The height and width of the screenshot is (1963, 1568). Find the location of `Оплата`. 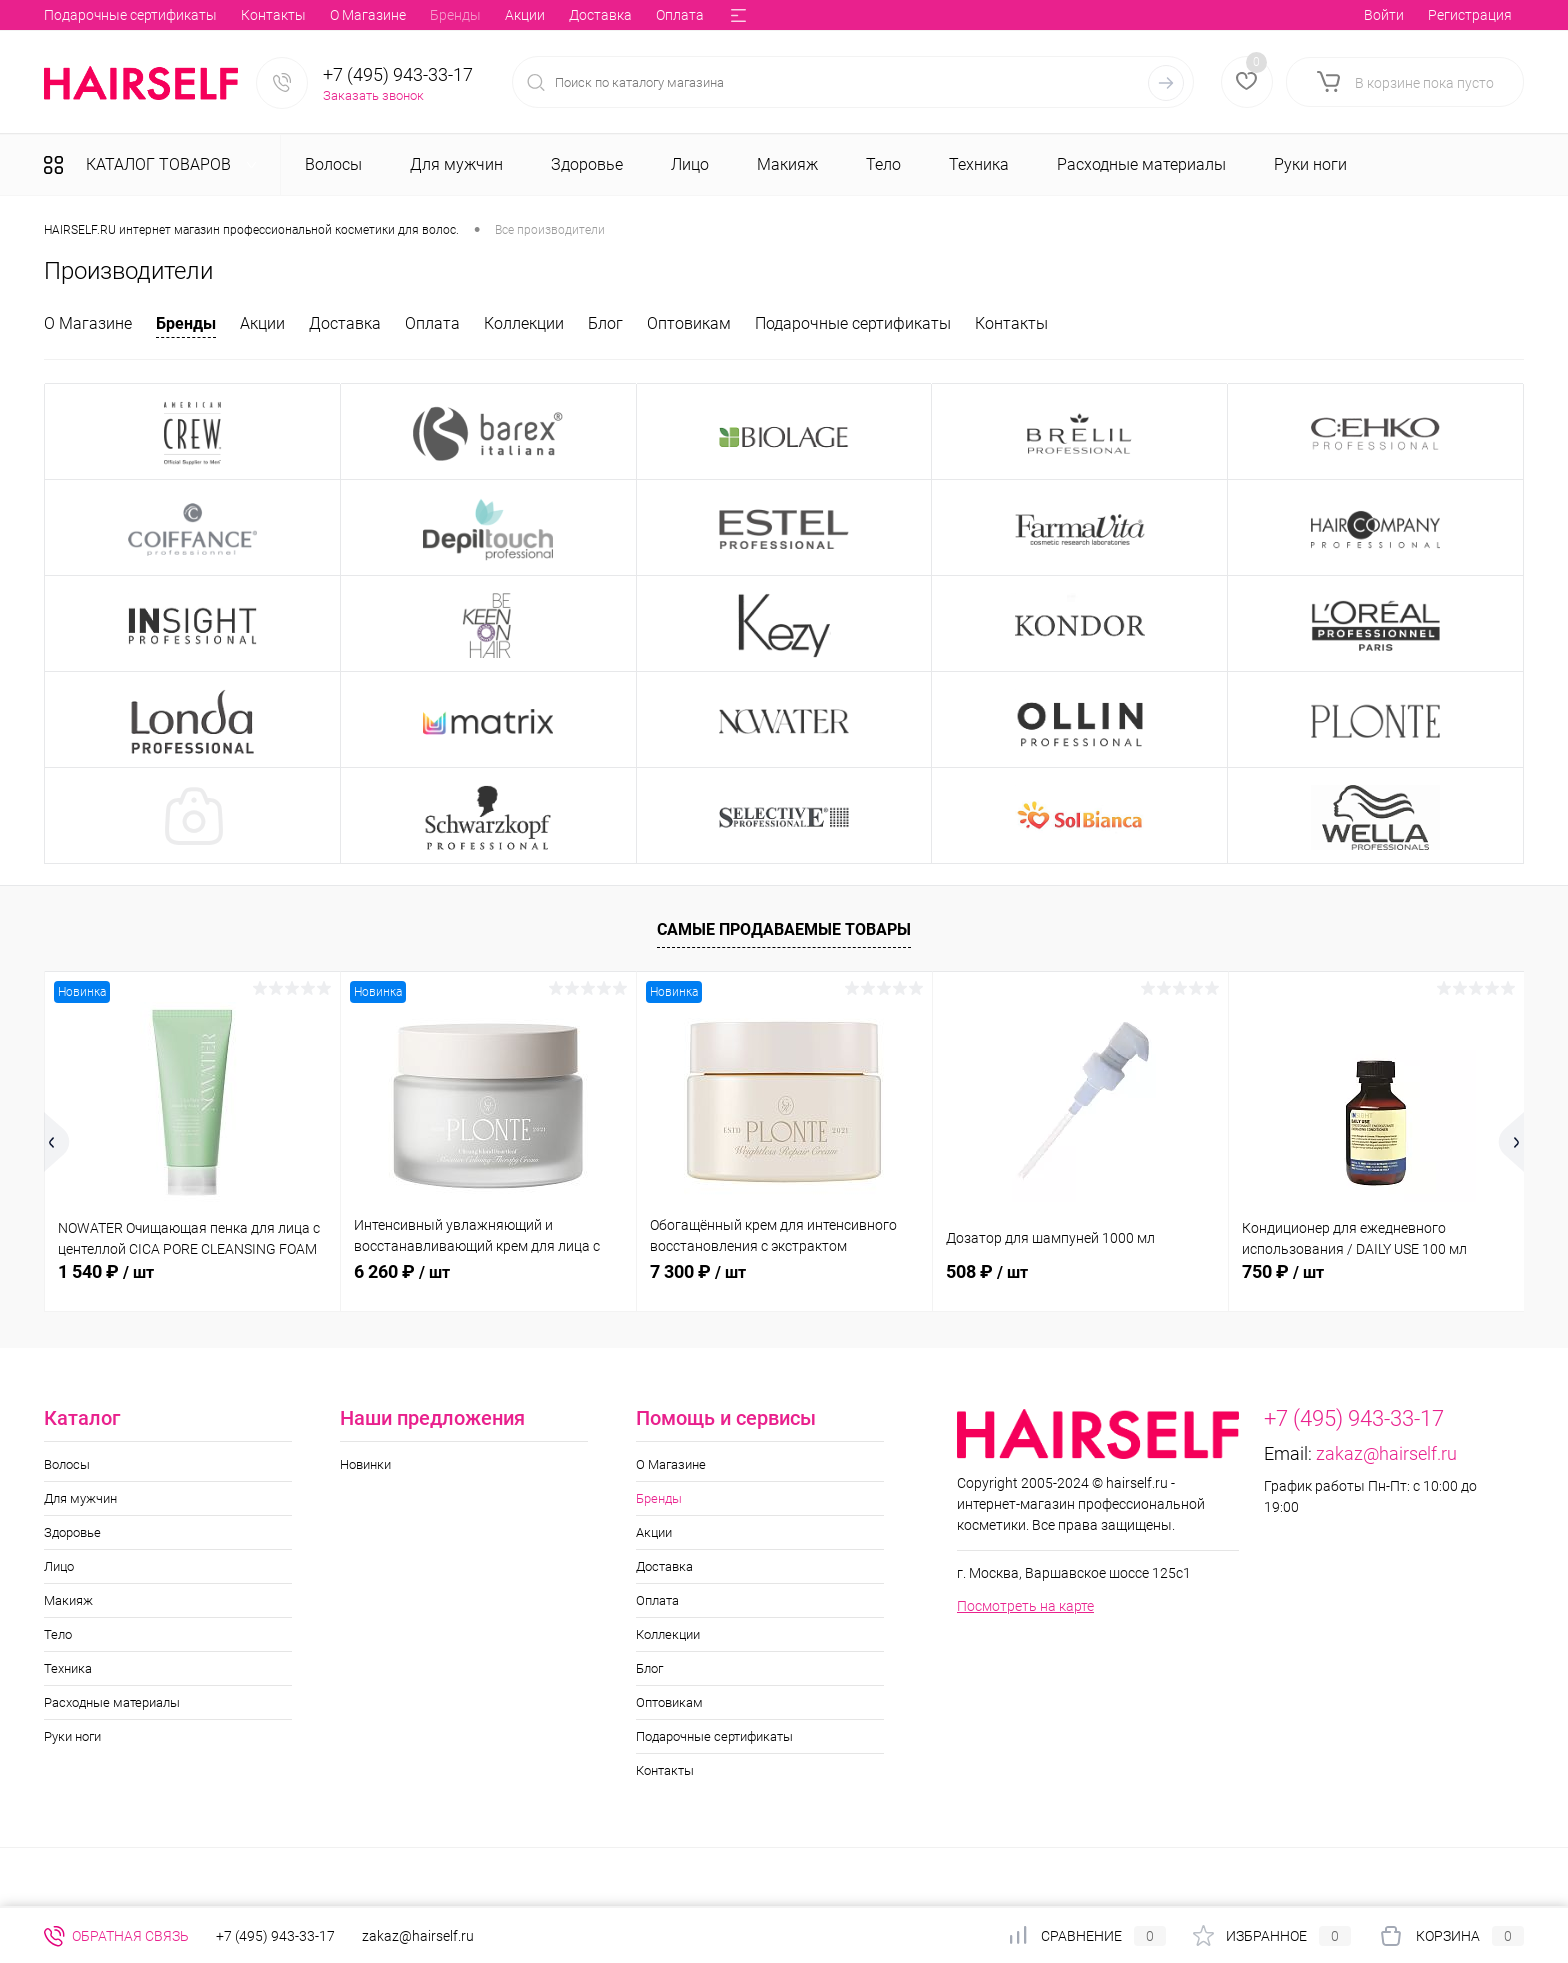

Оплата is located at coordinates (394, 15).